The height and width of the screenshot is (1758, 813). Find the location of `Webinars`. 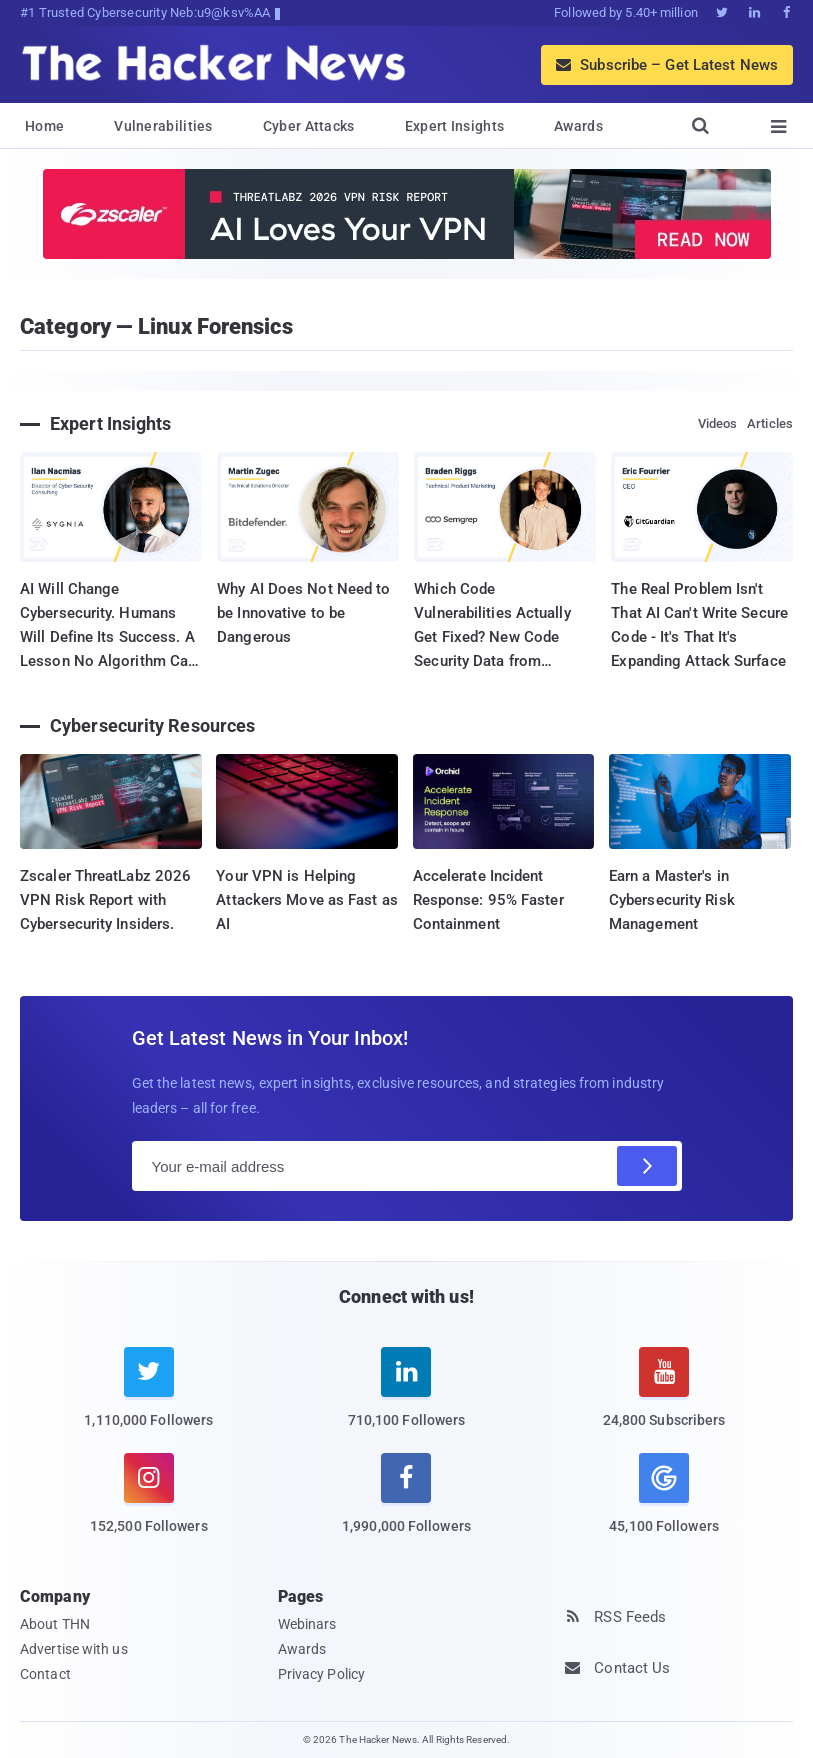

Webinars is located at coordinates (307, 1624).